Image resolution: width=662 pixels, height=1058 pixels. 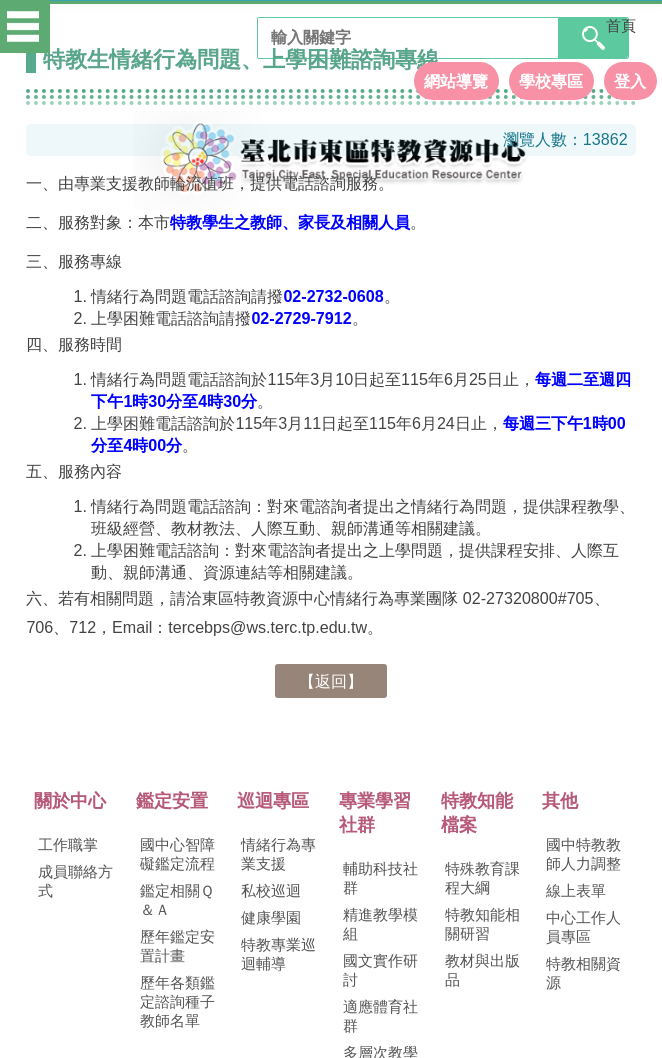 What do you see at coordinates (583, 927) in the screenshot?
I see `中心工作人員專區` at bounding box center [583, 927].